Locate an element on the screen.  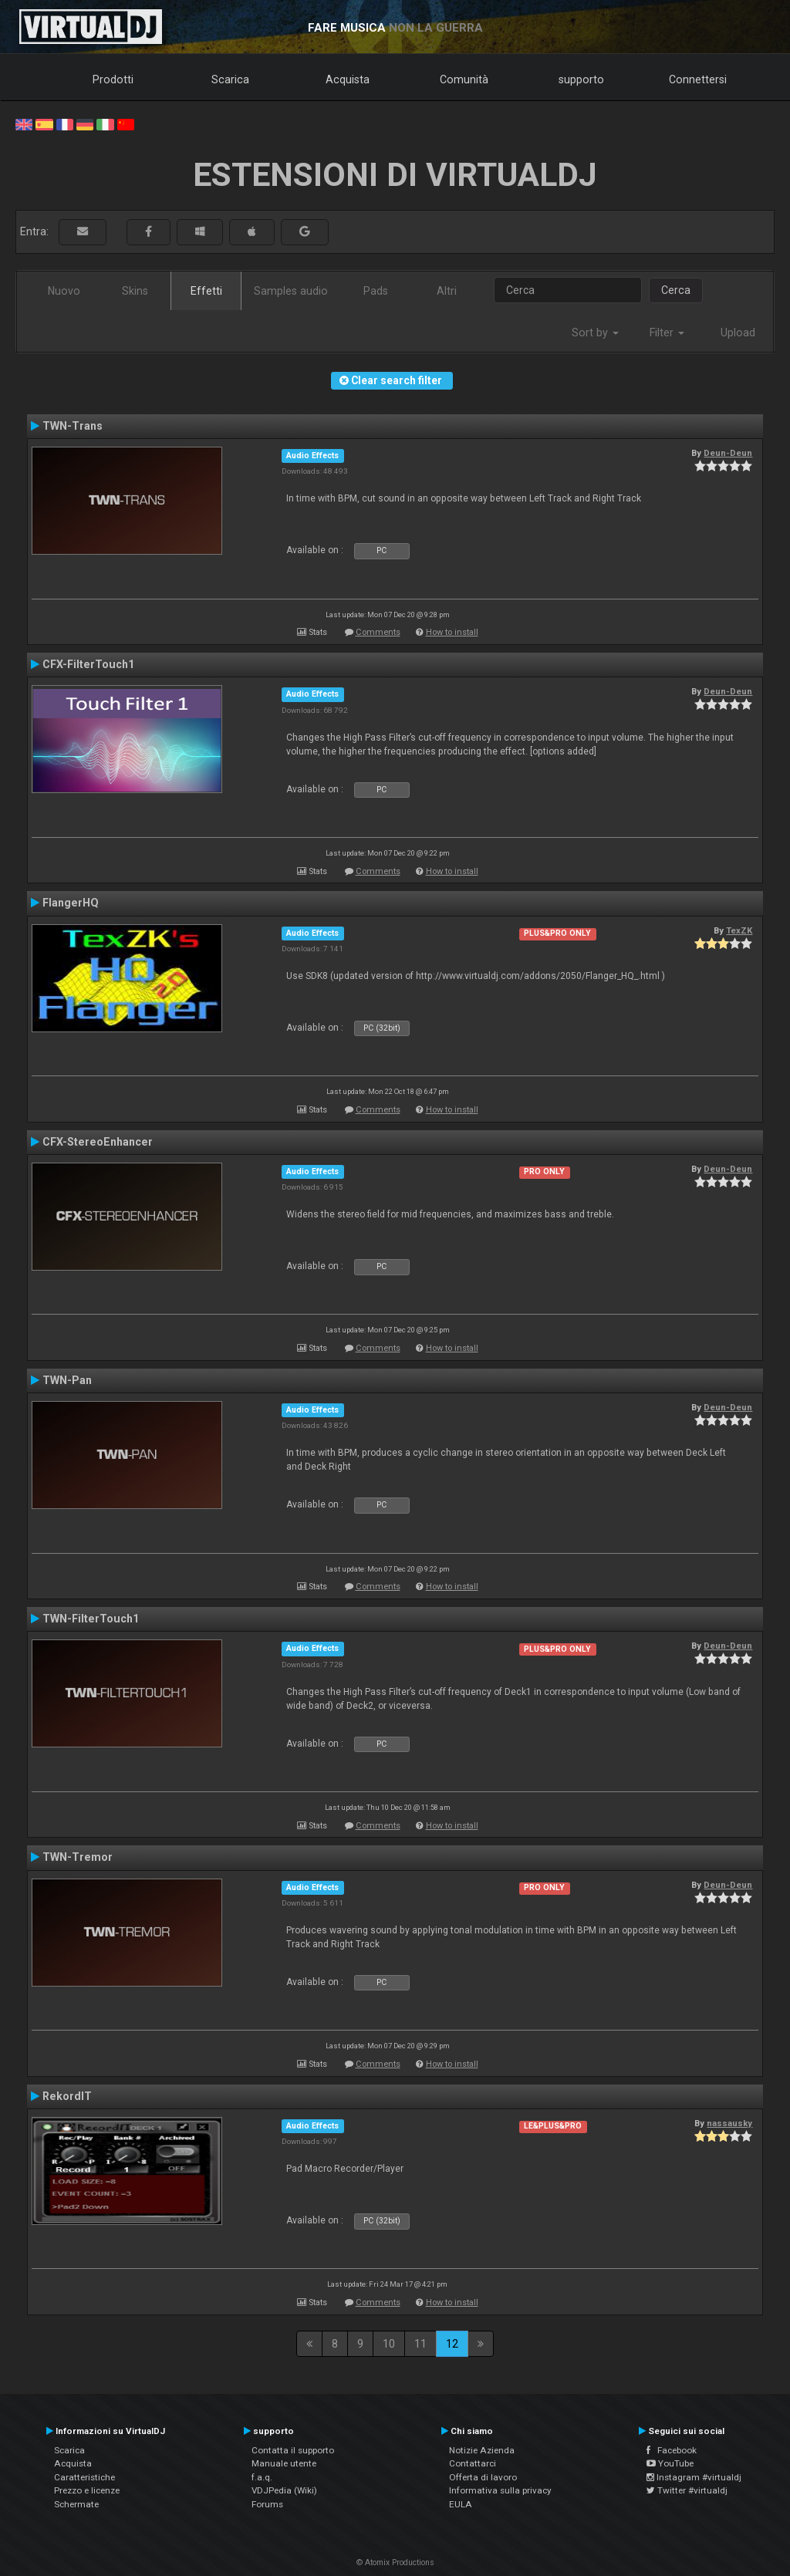
VDJPedia (Wiki) is located at coordinates (284, 2490).